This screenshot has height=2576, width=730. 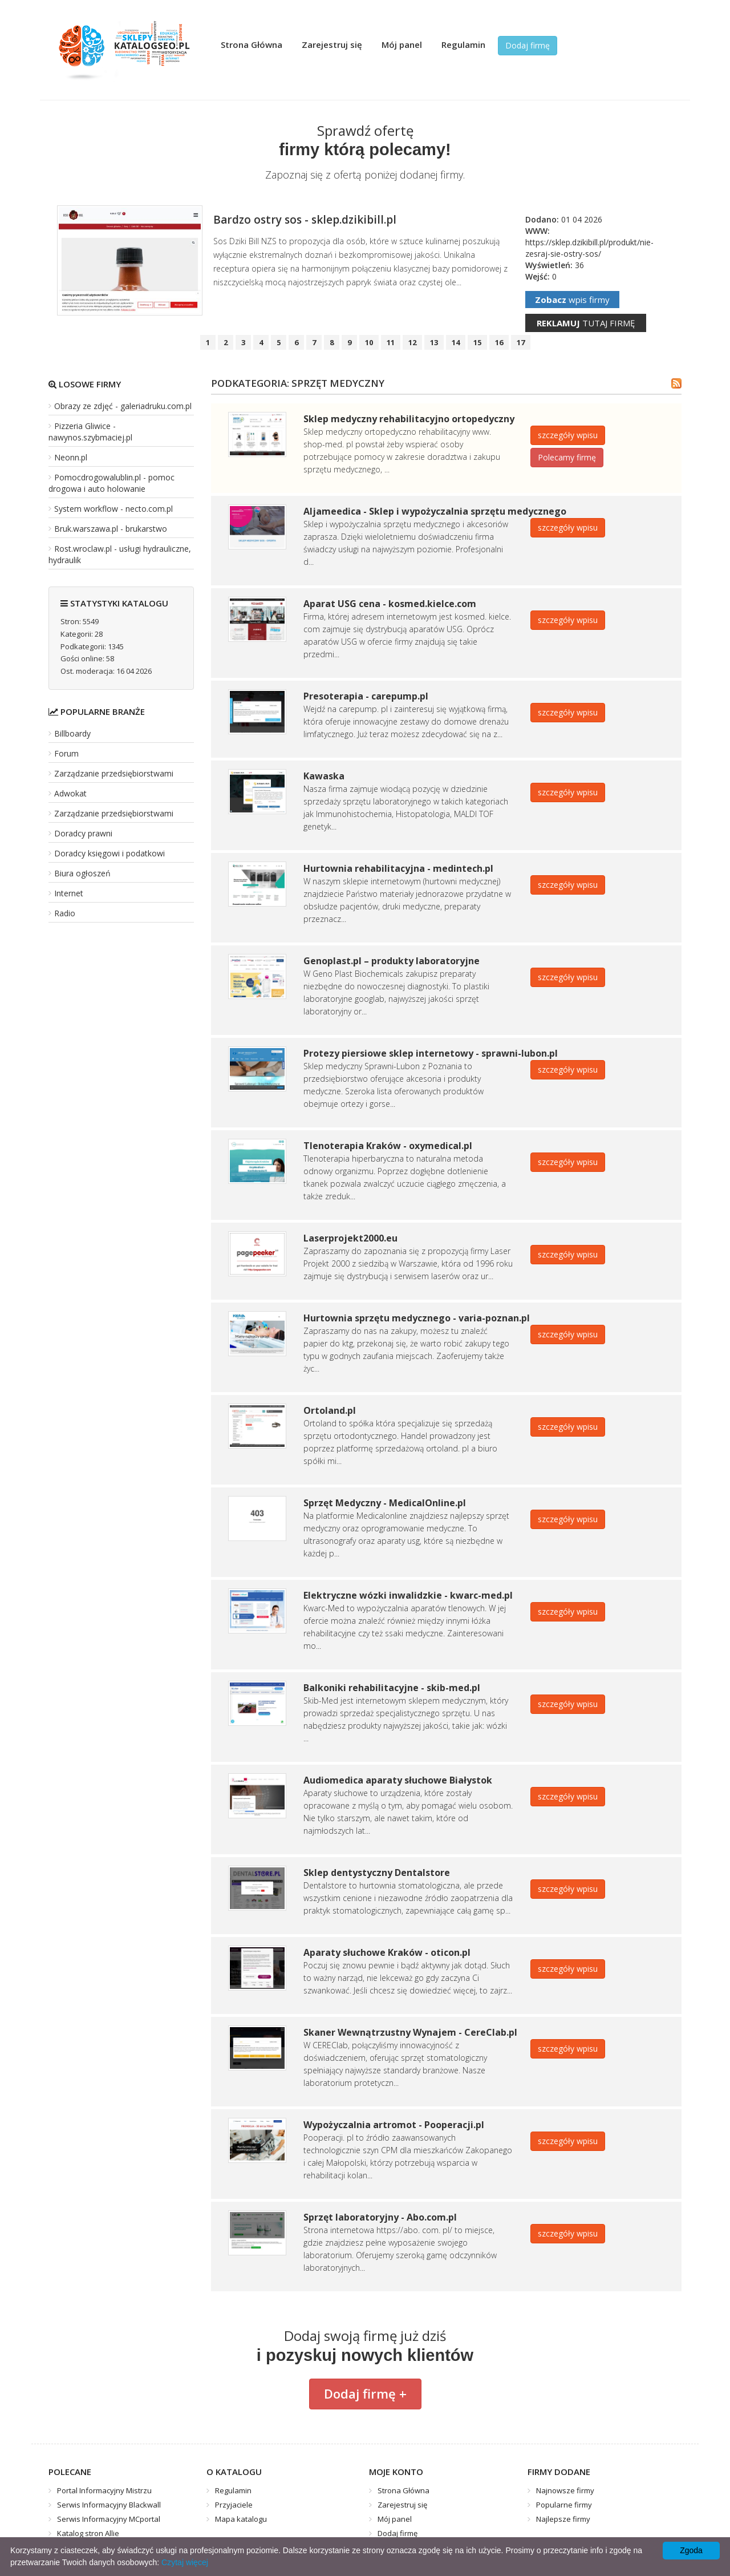 What do you see at coordinates (365, 2393) in the screenshot?
I see `Dodaj firmę +` at bounding box center [365, 2393].